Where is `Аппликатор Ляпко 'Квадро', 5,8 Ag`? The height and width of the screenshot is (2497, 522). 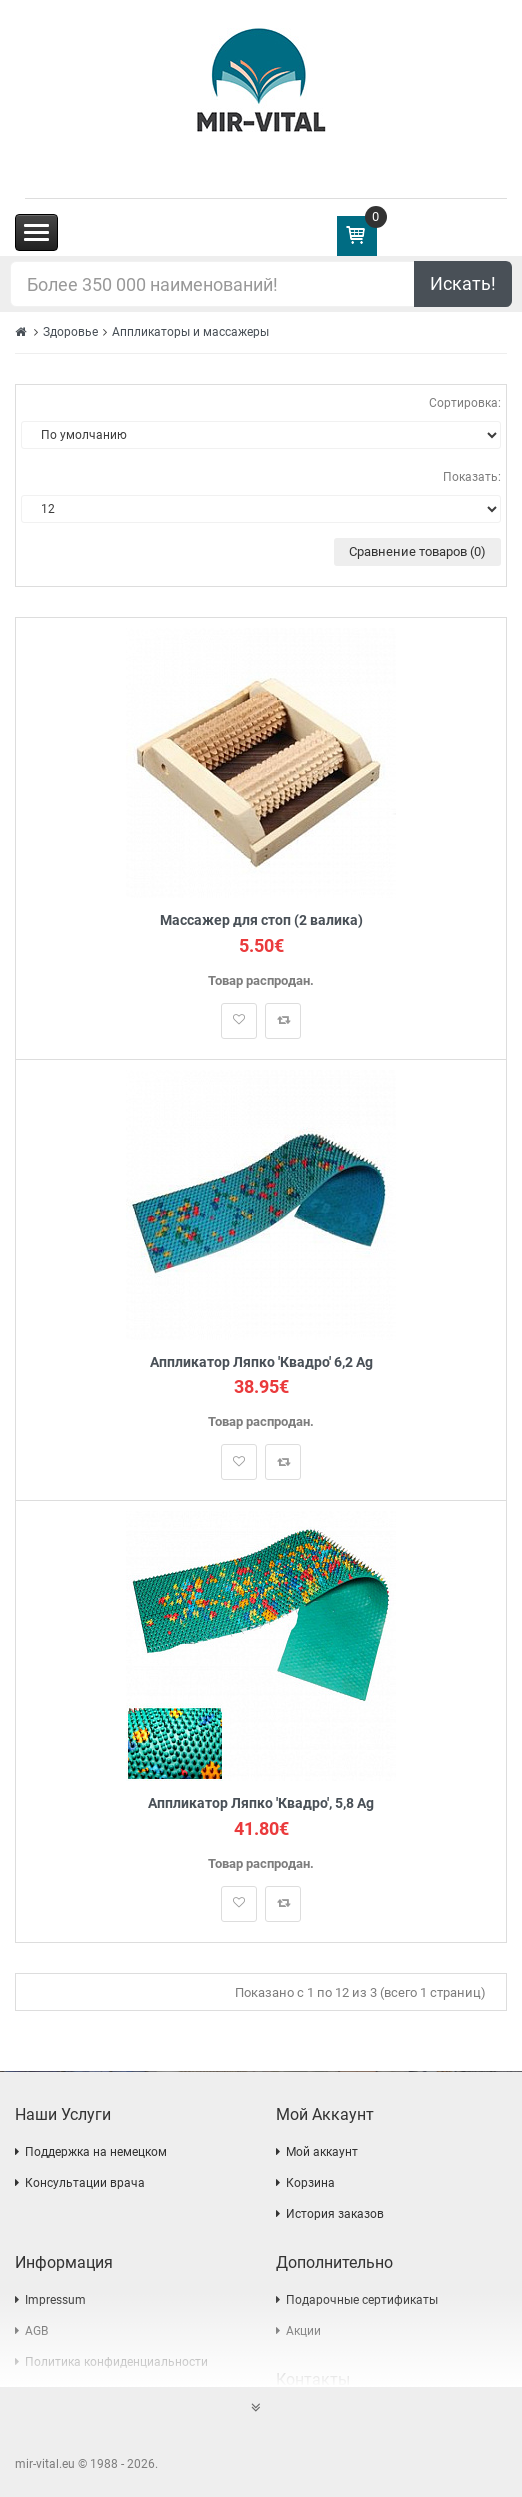 Аппликатор Ляпко 'Квадро', 5,8 Ag is located at coordinates (261, 1803).